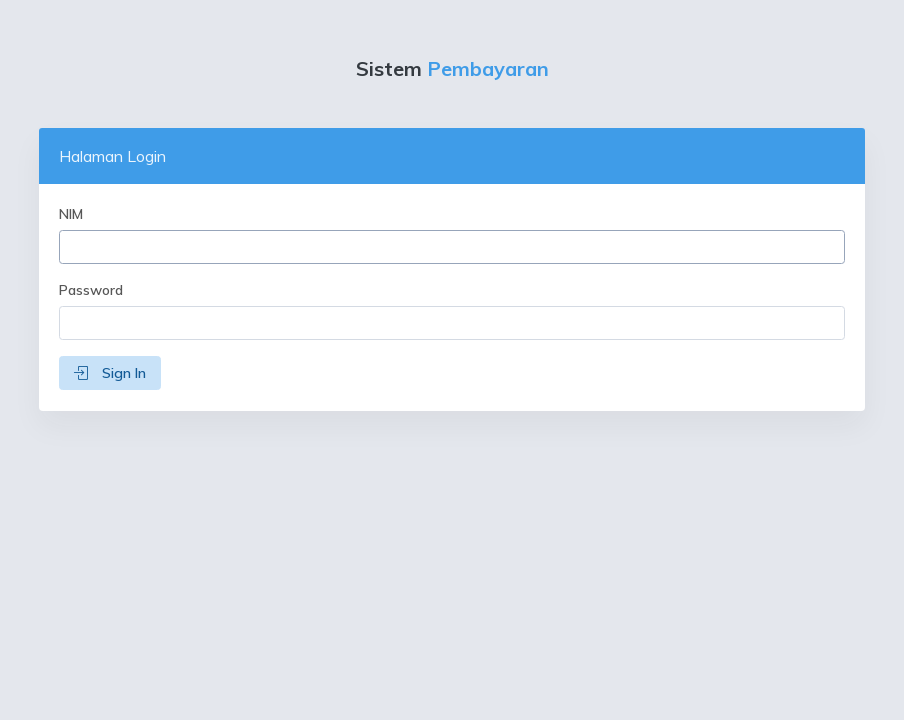  I want to click on Password, so click(91, 290).